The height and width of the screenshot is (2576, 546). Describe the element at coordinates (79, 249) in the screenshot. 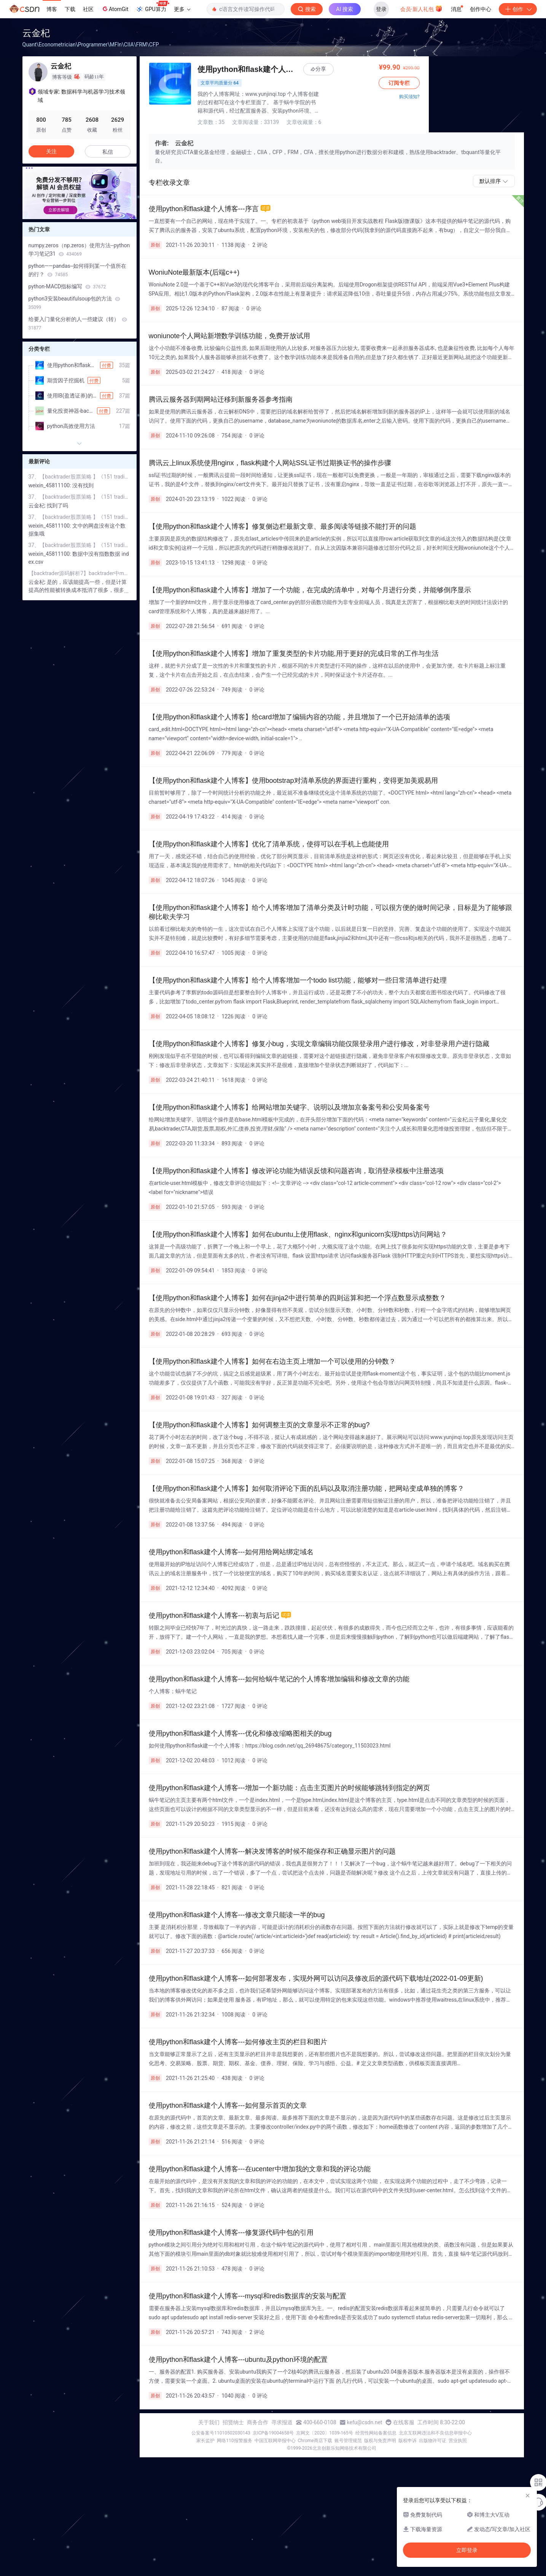

I see `numpy.zeros（np.zeros）使用方法--python学习笔记31` at that location.